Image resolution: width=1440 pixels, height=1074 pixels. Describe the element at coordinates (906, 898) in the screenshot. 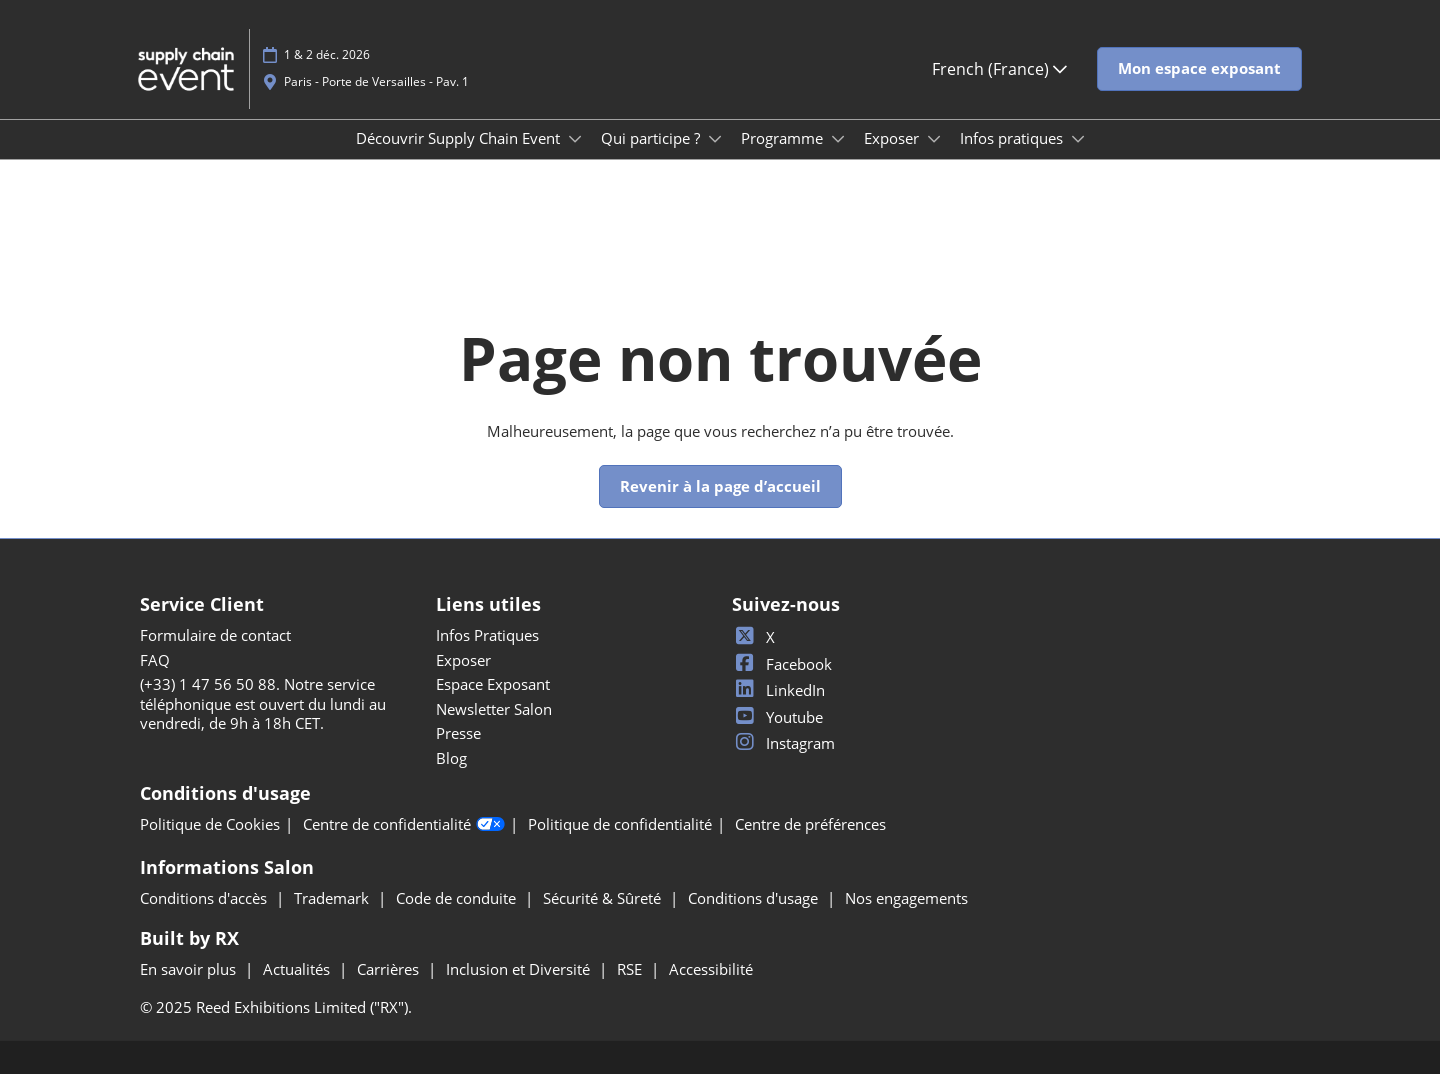

I see `Nos engagements` at that location.